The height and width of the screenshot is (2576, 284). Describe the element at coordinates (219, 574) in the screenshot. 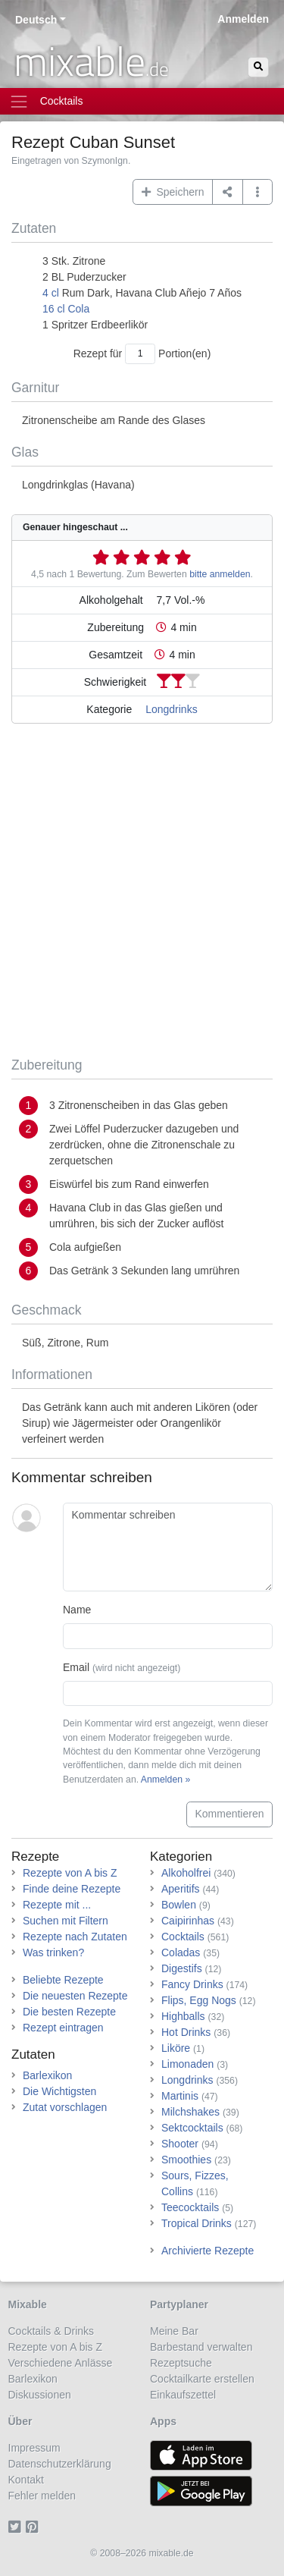

I see `bitte anmelden` at that location.